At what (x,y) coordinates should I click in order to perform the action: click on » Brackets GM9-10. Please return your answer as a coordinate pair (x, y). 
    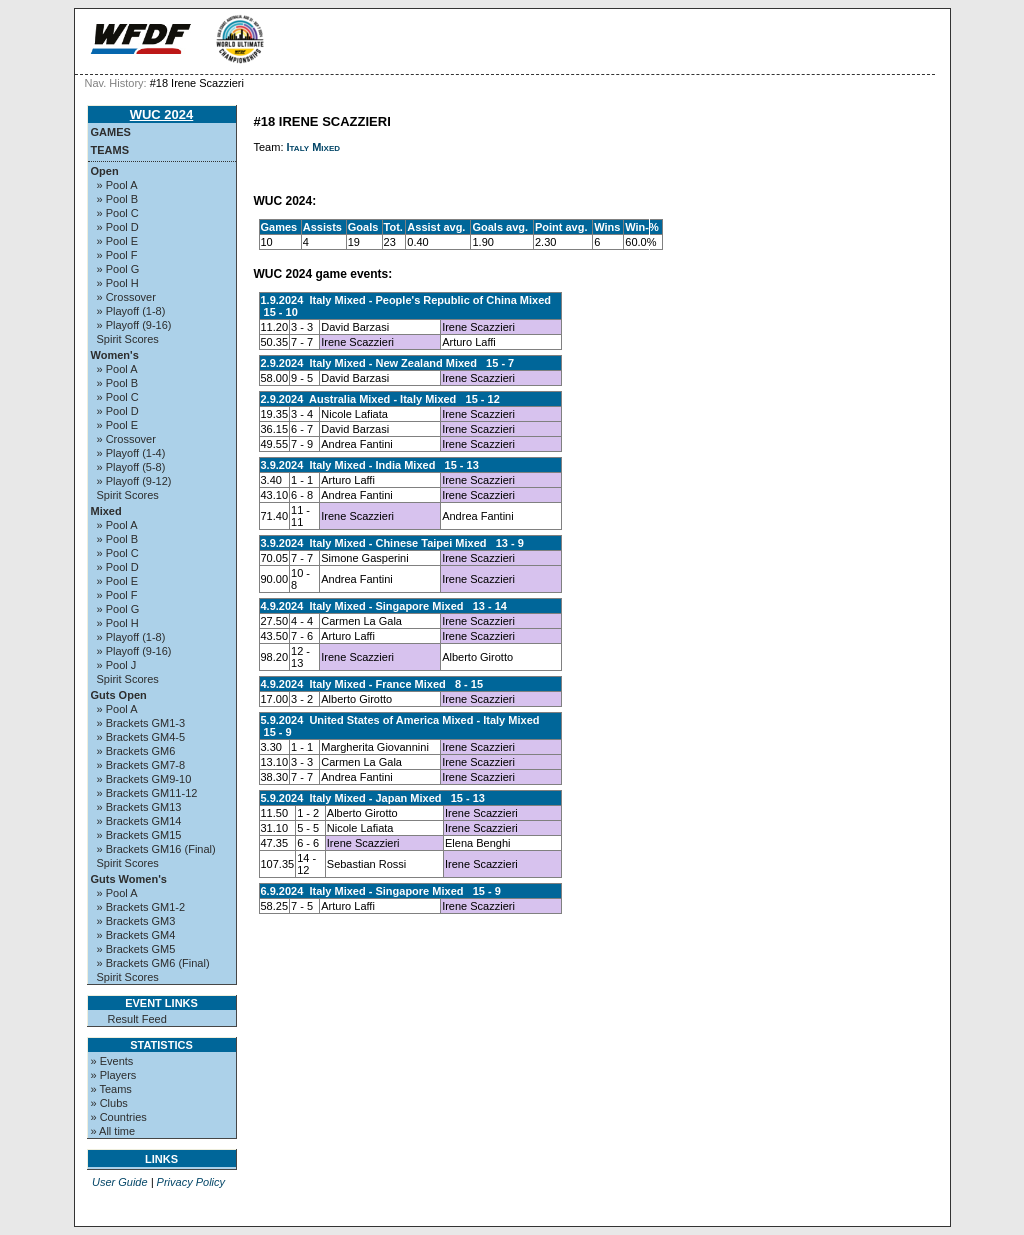
    Looking at the image, I should click on (144, 779).